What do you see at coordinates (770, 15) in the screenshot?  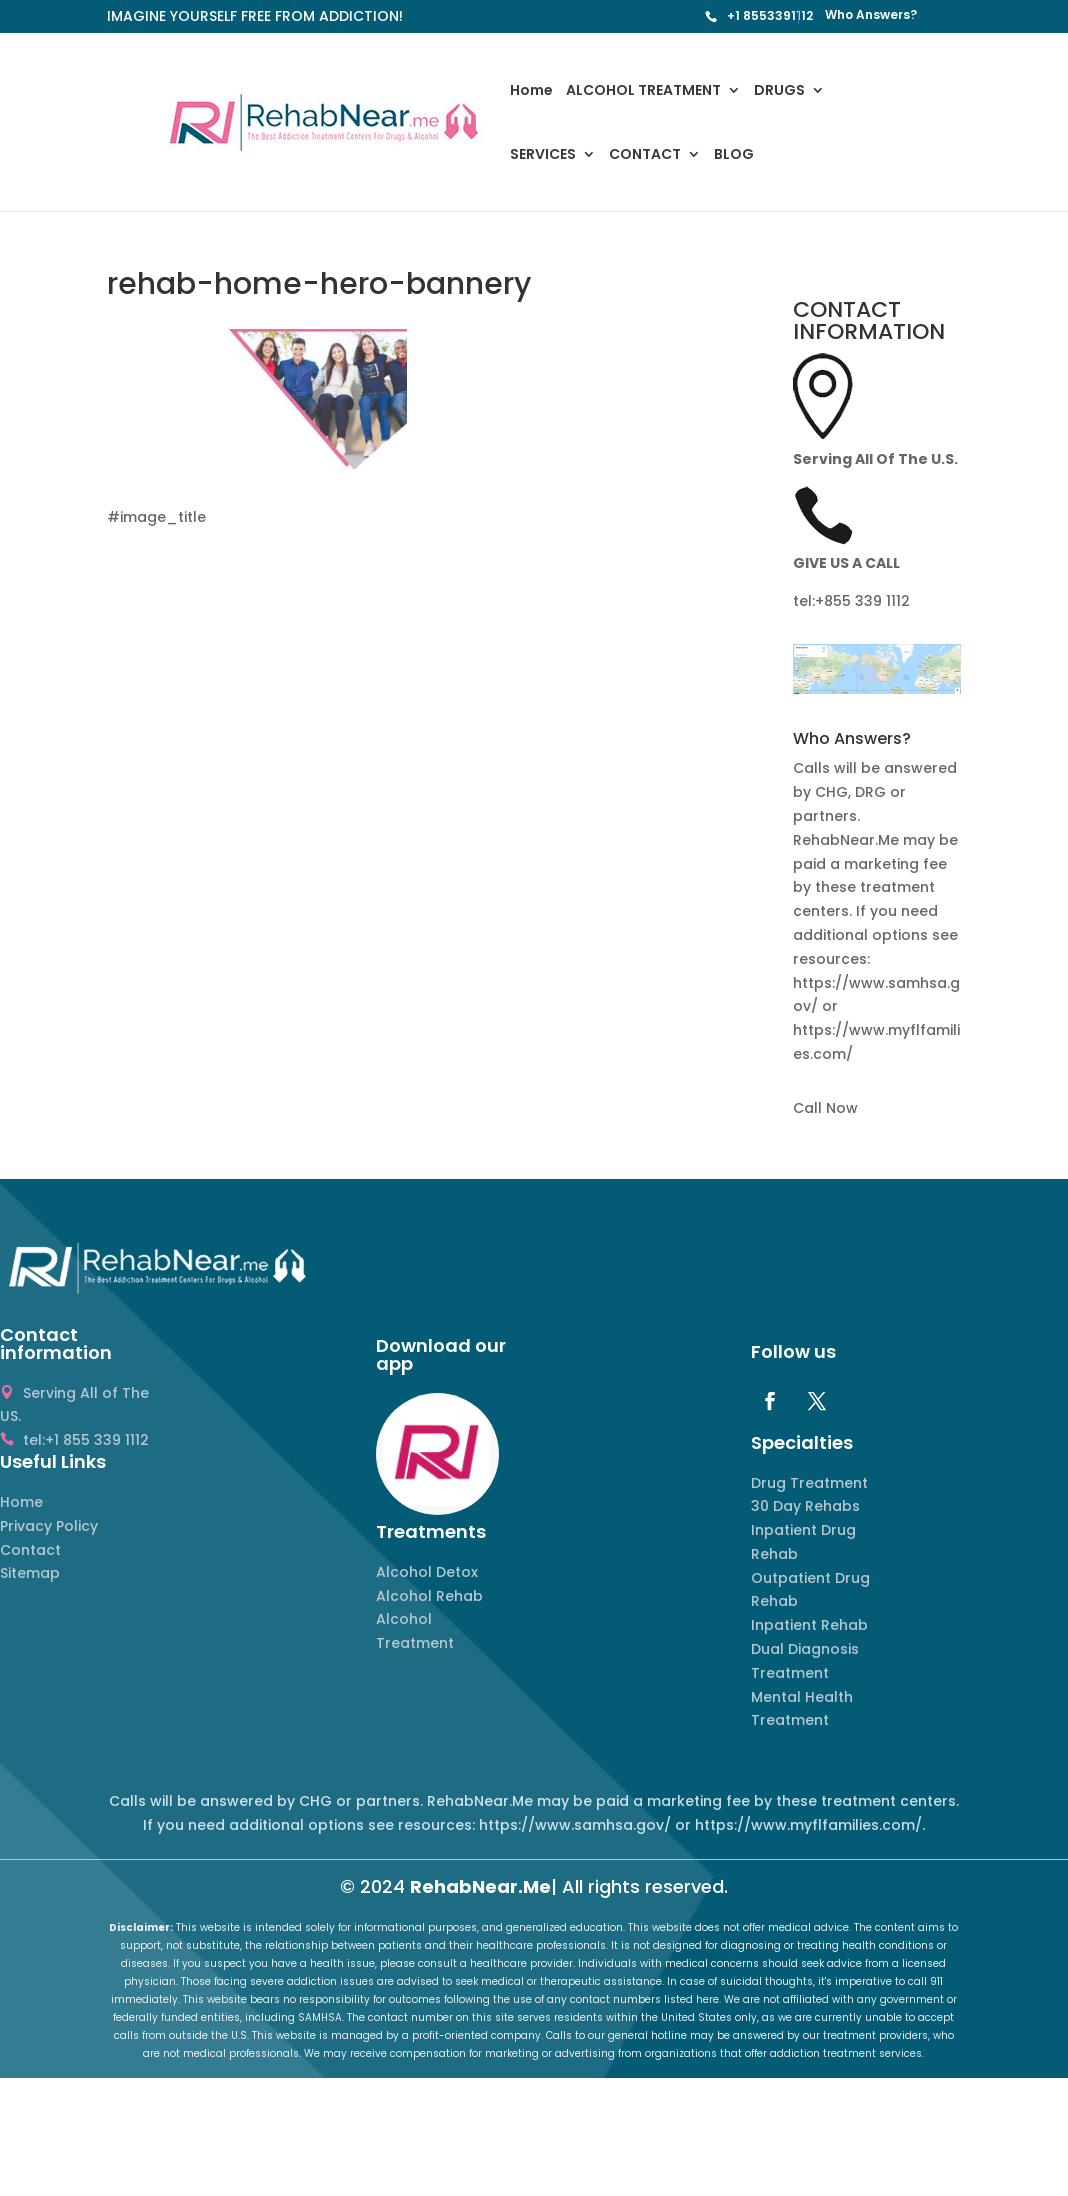 I see `+1 8553391112` at bounding box center [770, 15].